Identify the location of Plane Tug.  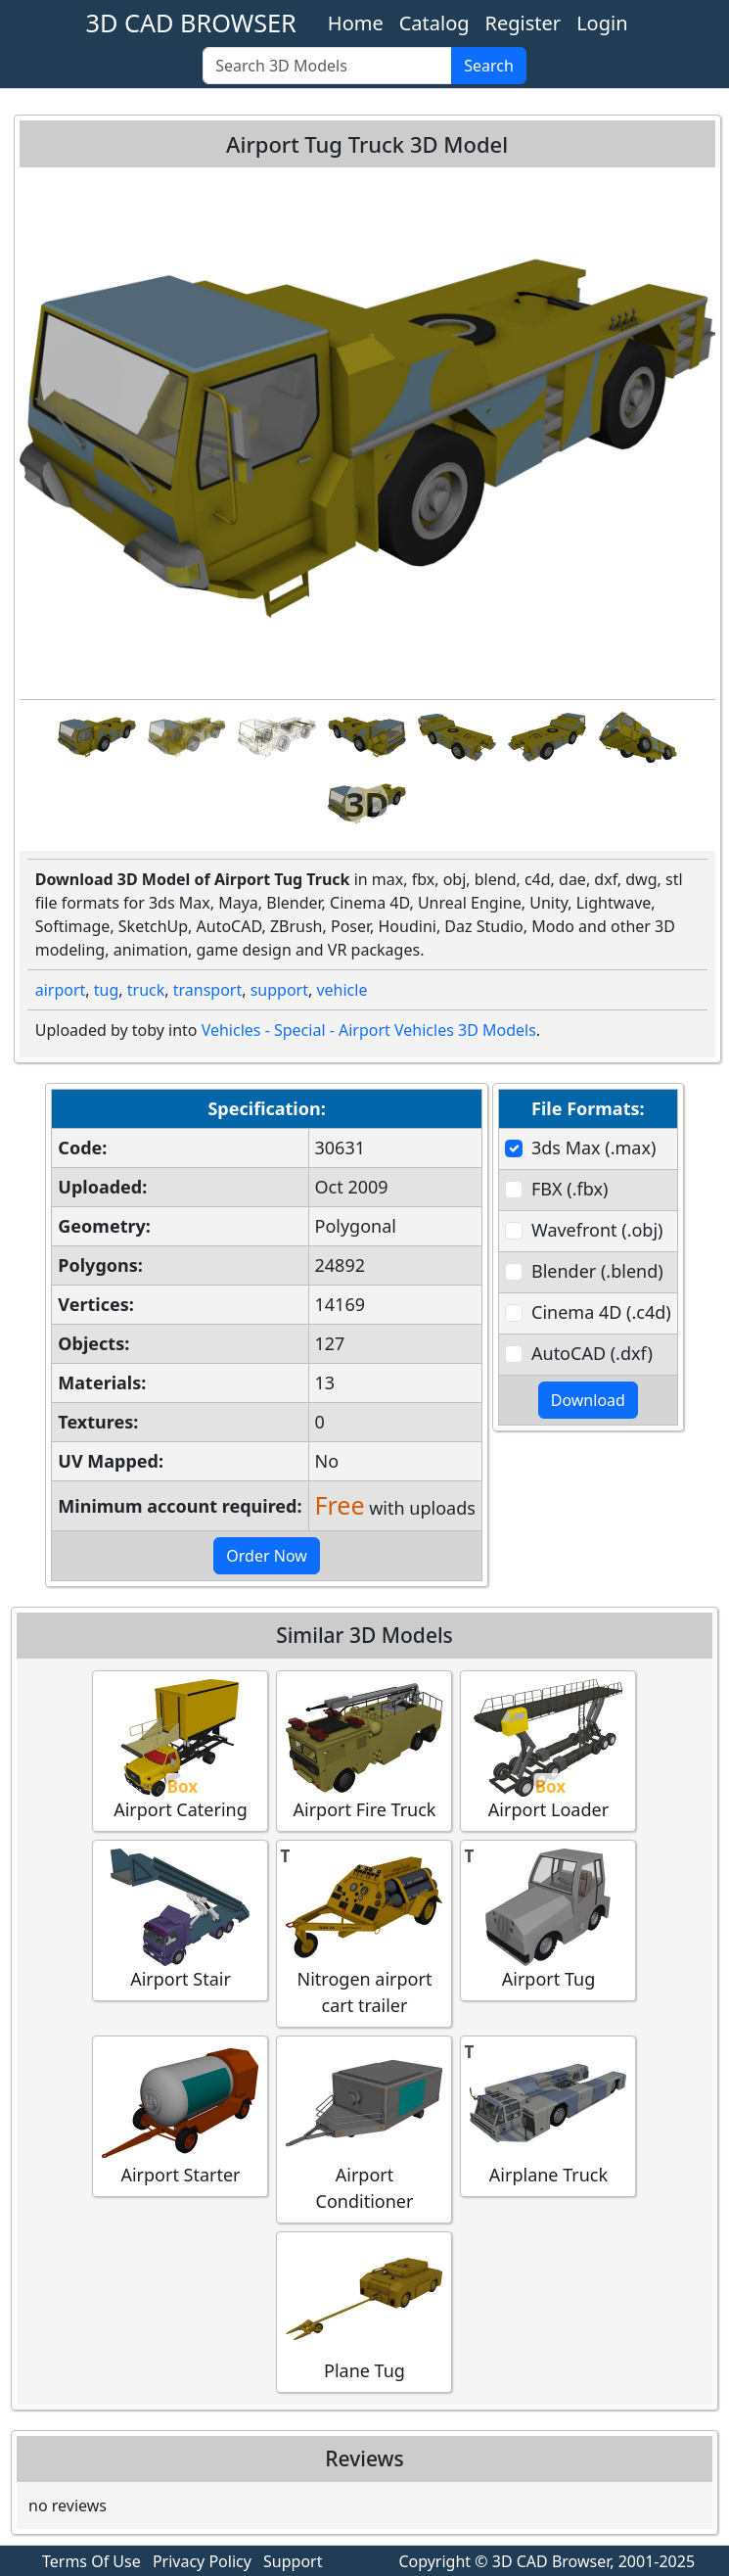
(364, 2311).